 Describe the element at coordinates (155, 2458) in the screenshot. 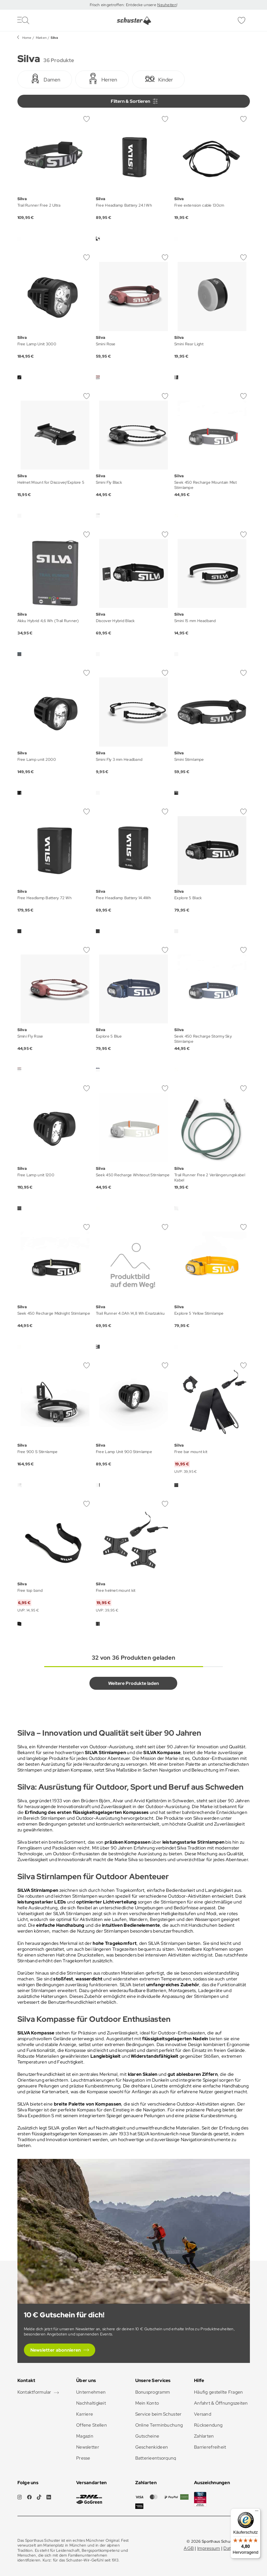

I see `Batterieentsorgung` at that location.